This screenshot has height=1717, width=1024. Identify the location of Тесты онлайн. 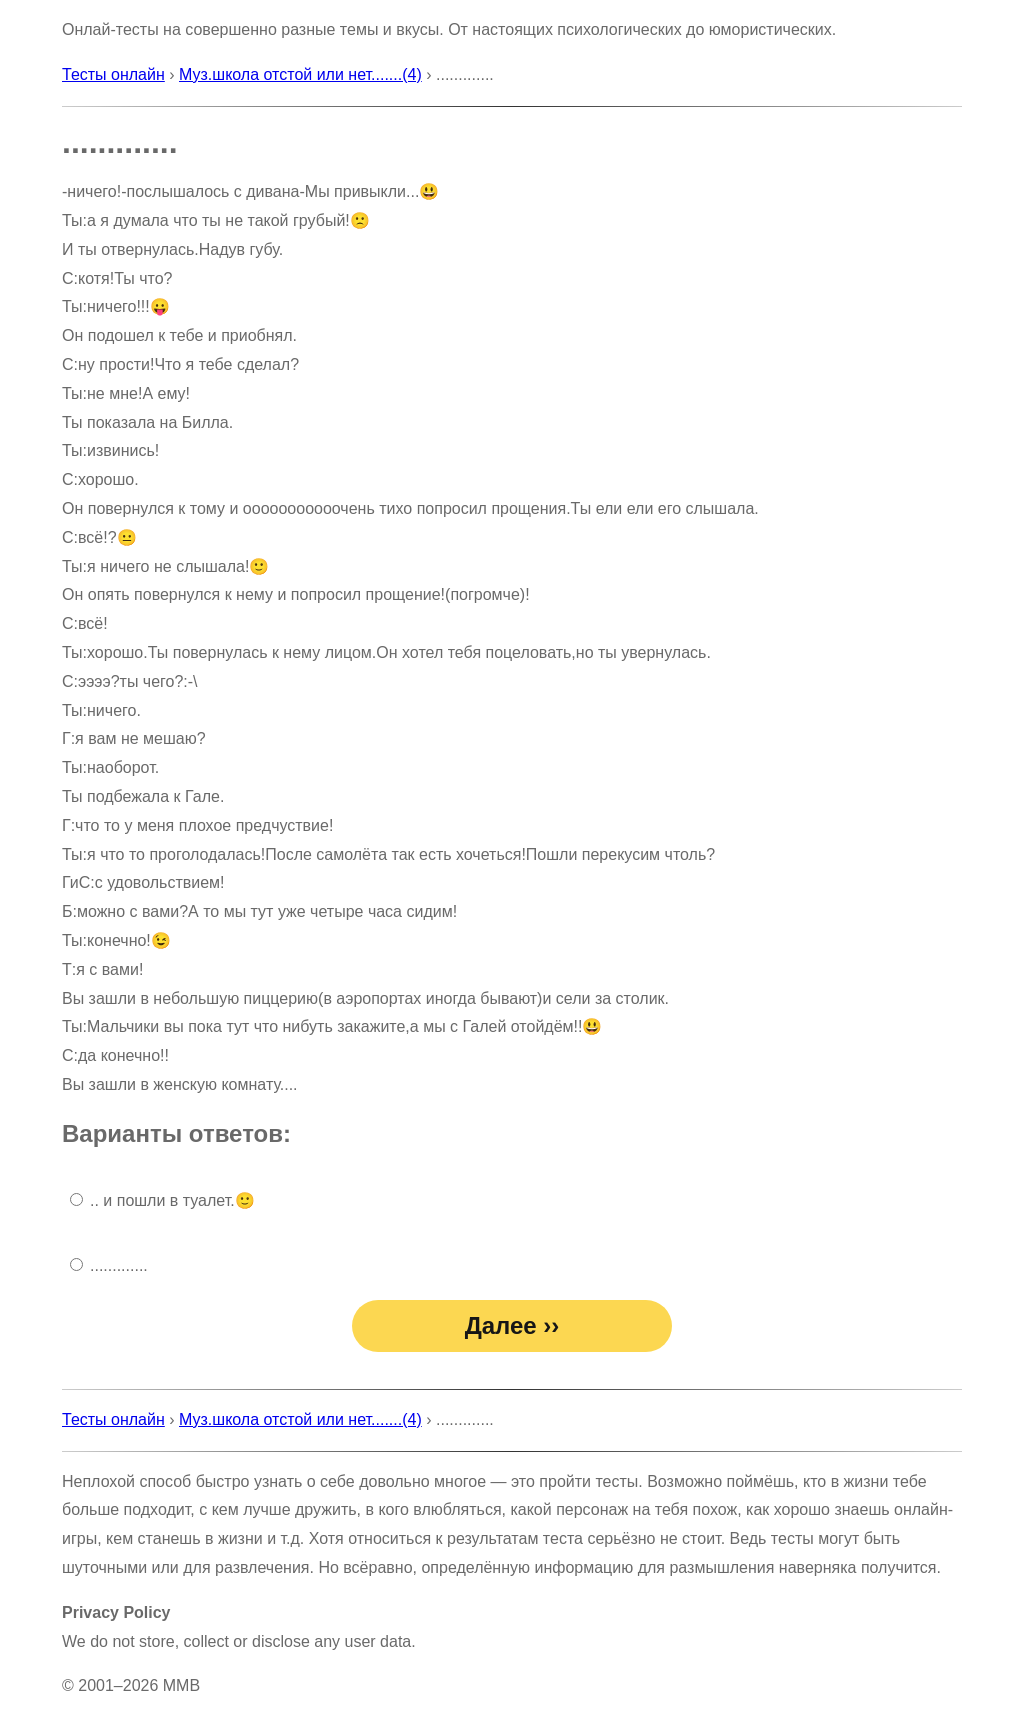
(113, 74).